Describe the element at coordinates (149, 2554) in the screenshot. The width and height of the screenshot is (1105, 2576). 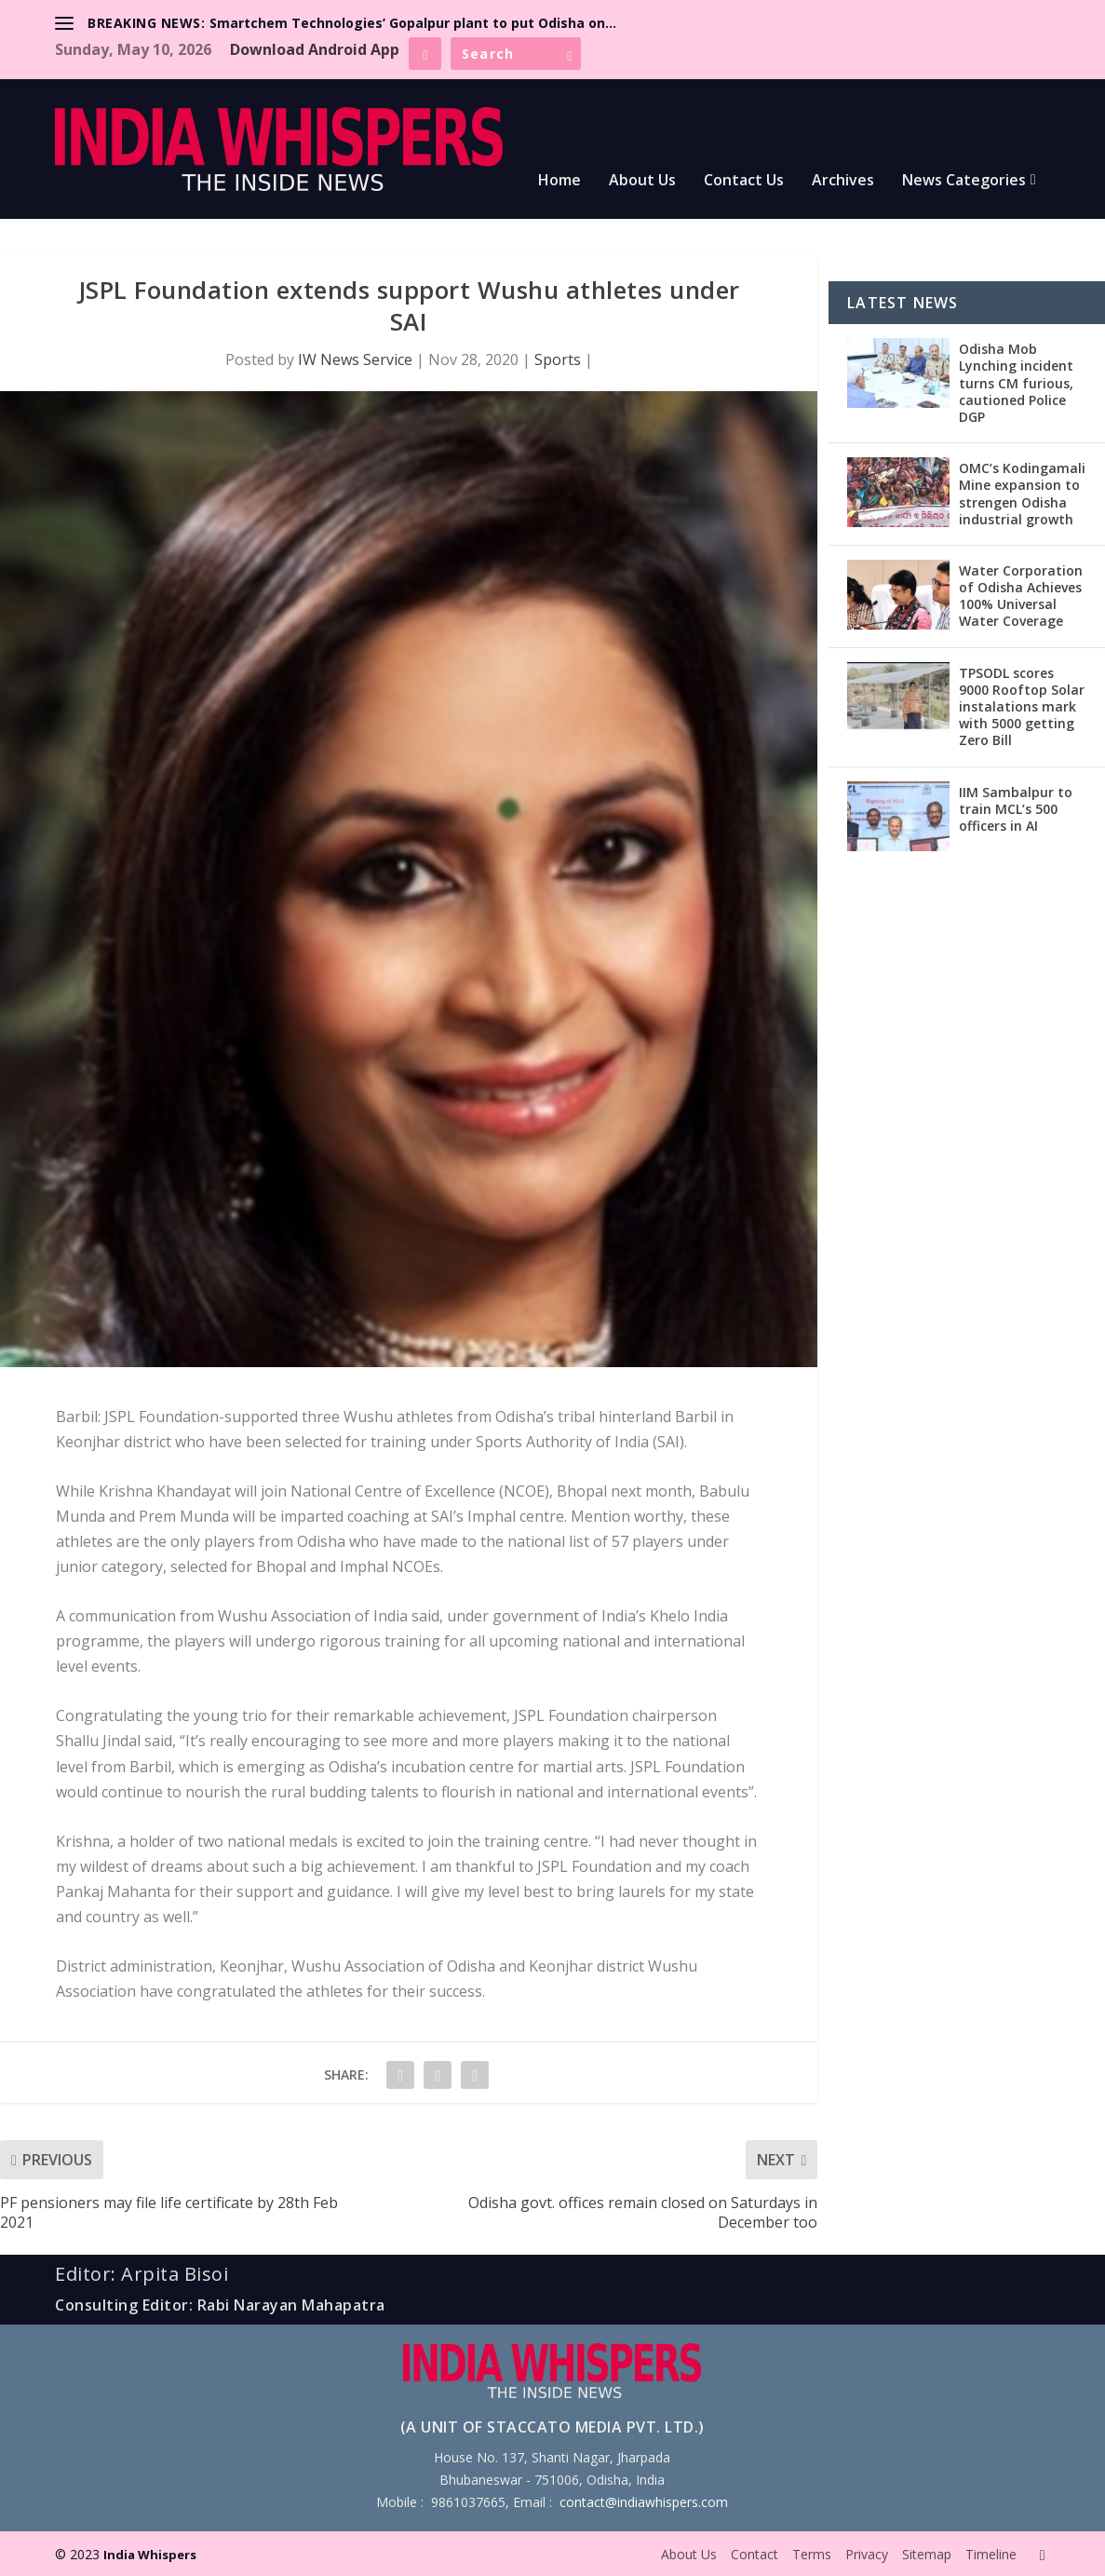
I see `India Whispers` at that location.